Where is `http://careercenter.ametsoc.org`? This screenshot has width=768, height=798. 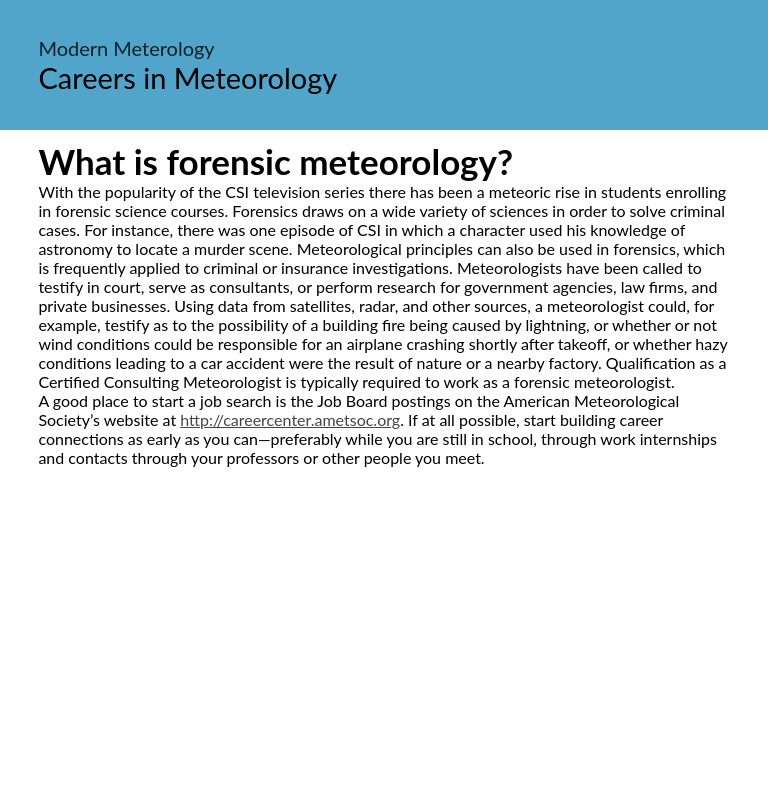
http://careercenter.ametsoc.org is located at coordinates (290, 419).